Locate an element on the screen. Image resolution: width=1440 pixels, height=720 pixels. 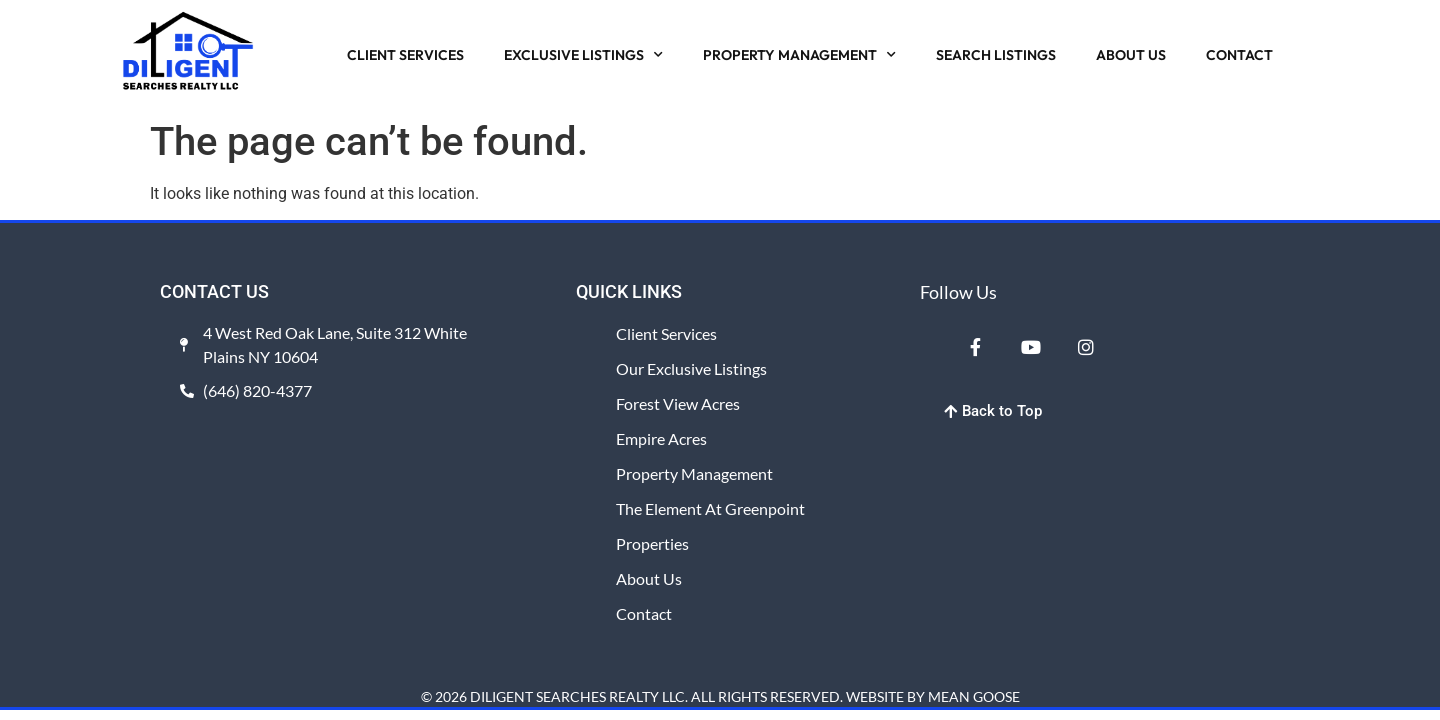
EXCLUSIVE LISTINGS is located at coordinates (583, 55).